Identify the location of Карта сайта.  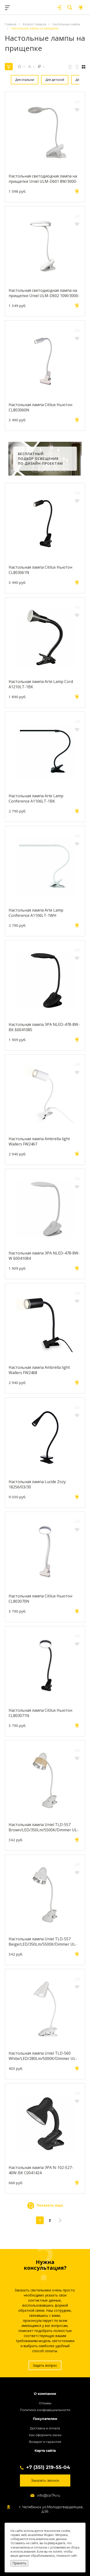
(45, 2451).